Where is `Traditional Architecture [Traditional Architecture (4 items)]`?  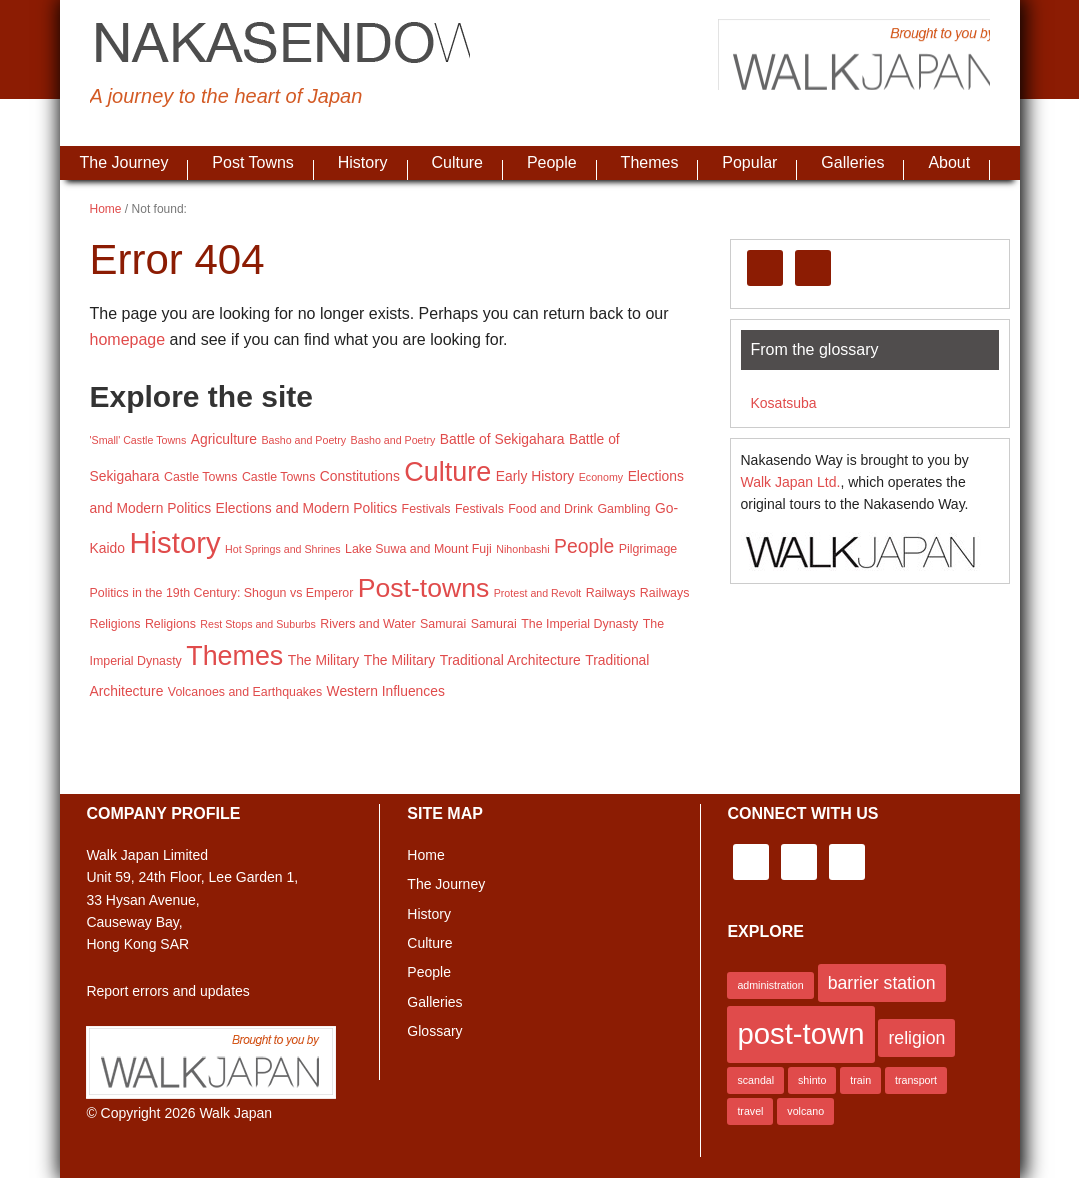
Traditional Architecture [Traditional Architecture (4 items)] is located at coordinates (510, 660).